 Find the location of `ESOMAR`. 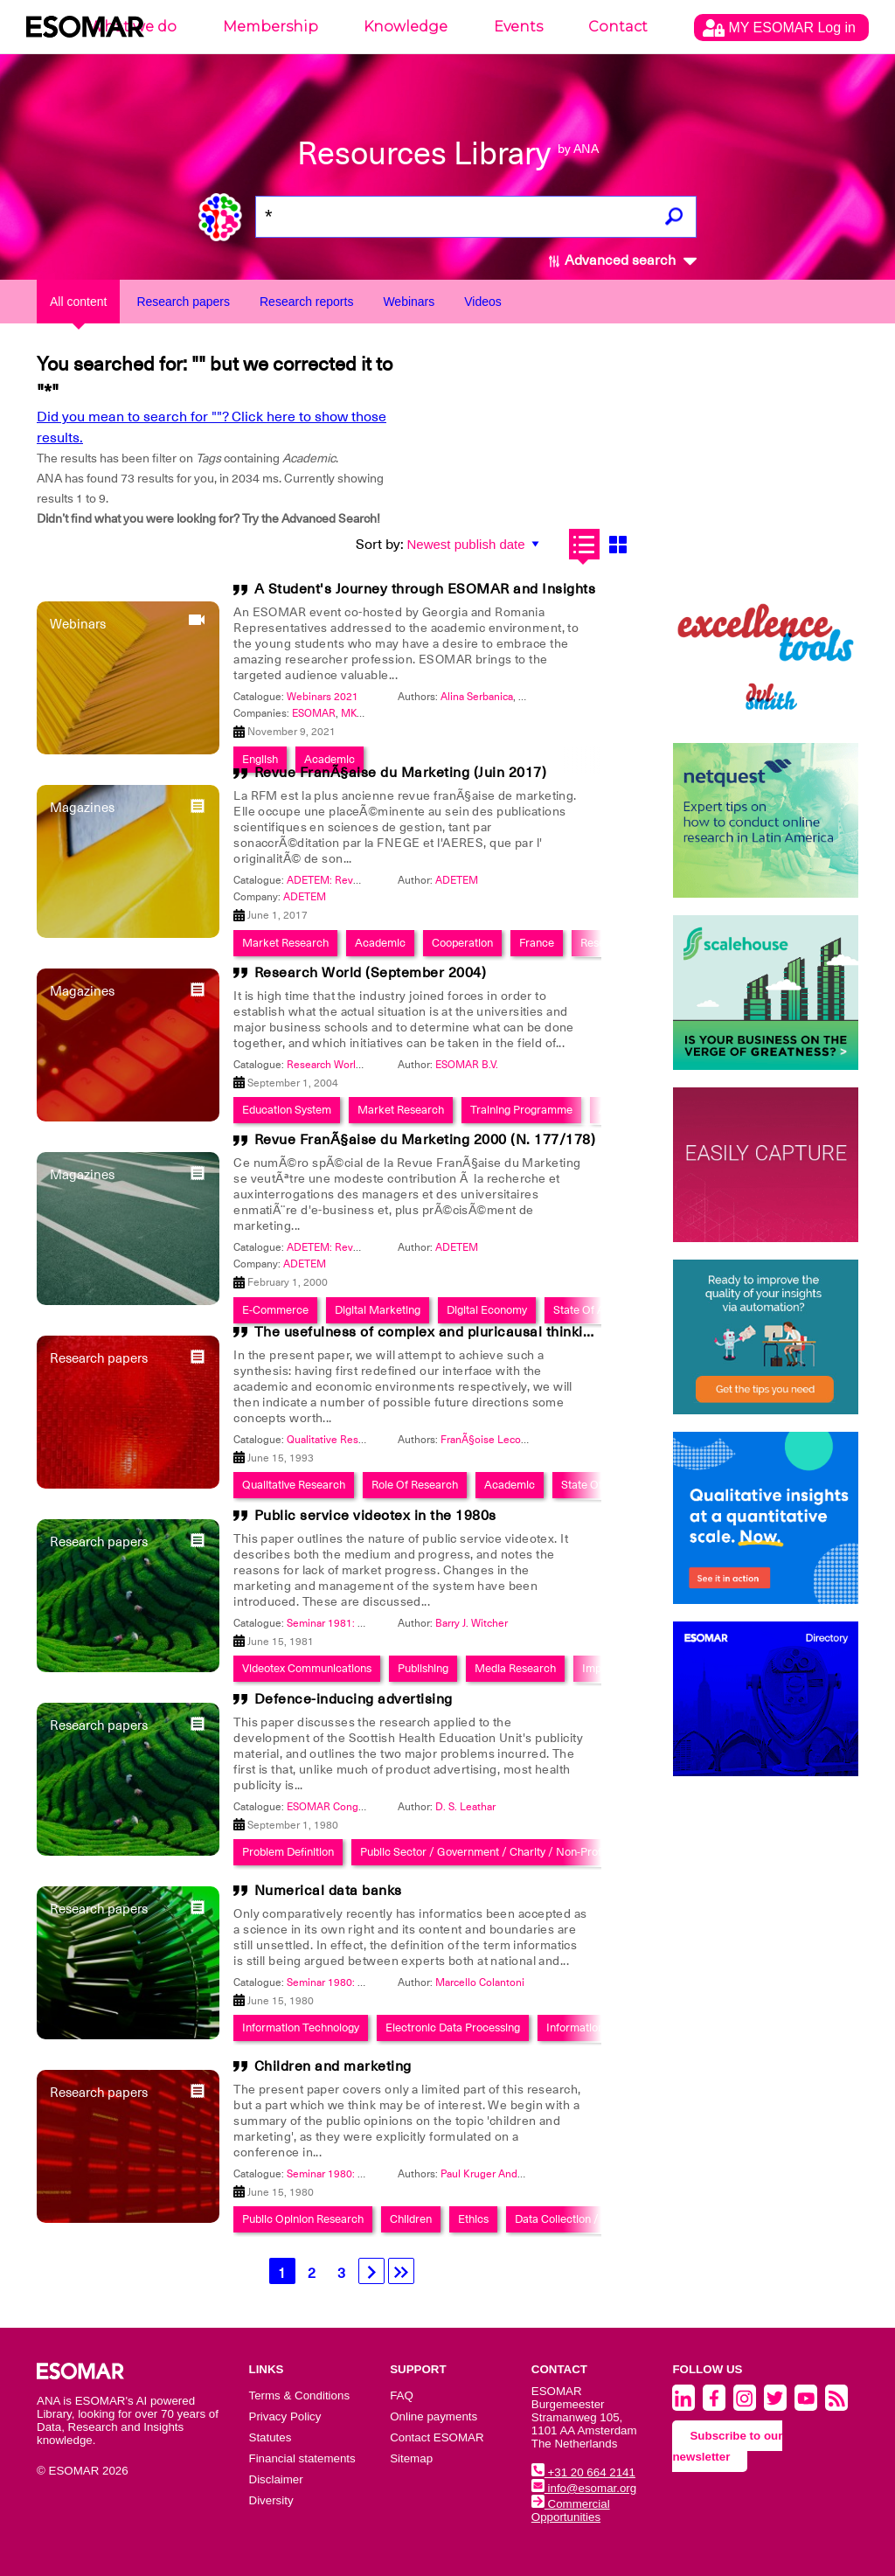

ESOMAR is located at coordinates (314, 713).